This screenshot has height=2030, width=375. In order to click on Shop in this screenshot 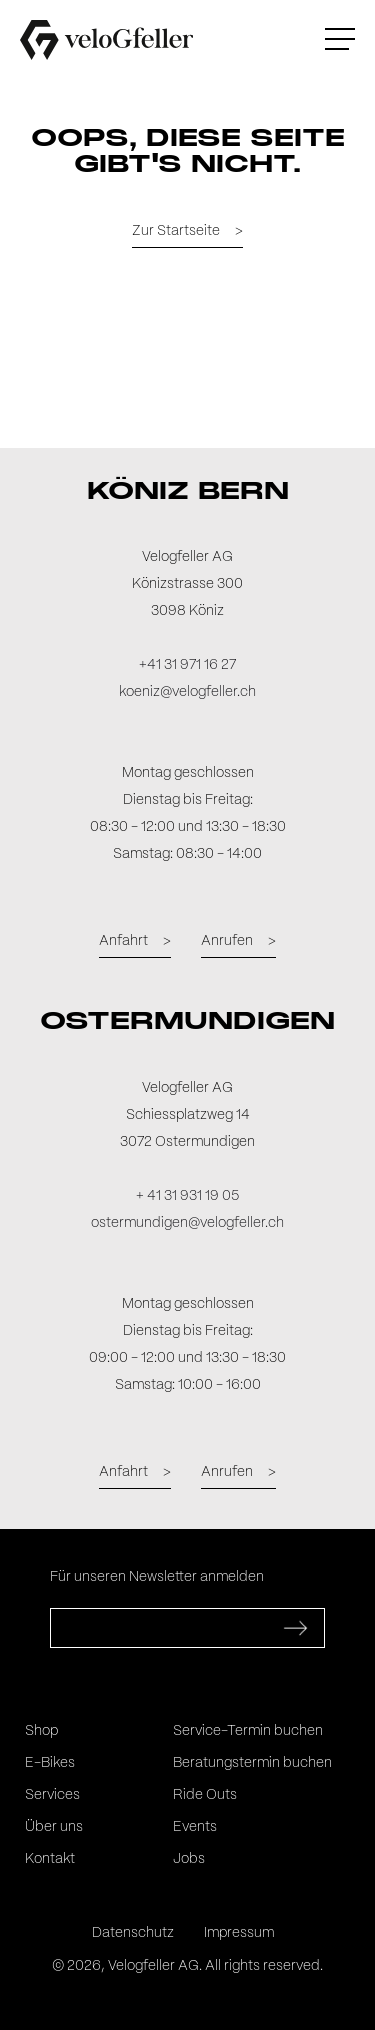, I will do `click(41, 1731)`.